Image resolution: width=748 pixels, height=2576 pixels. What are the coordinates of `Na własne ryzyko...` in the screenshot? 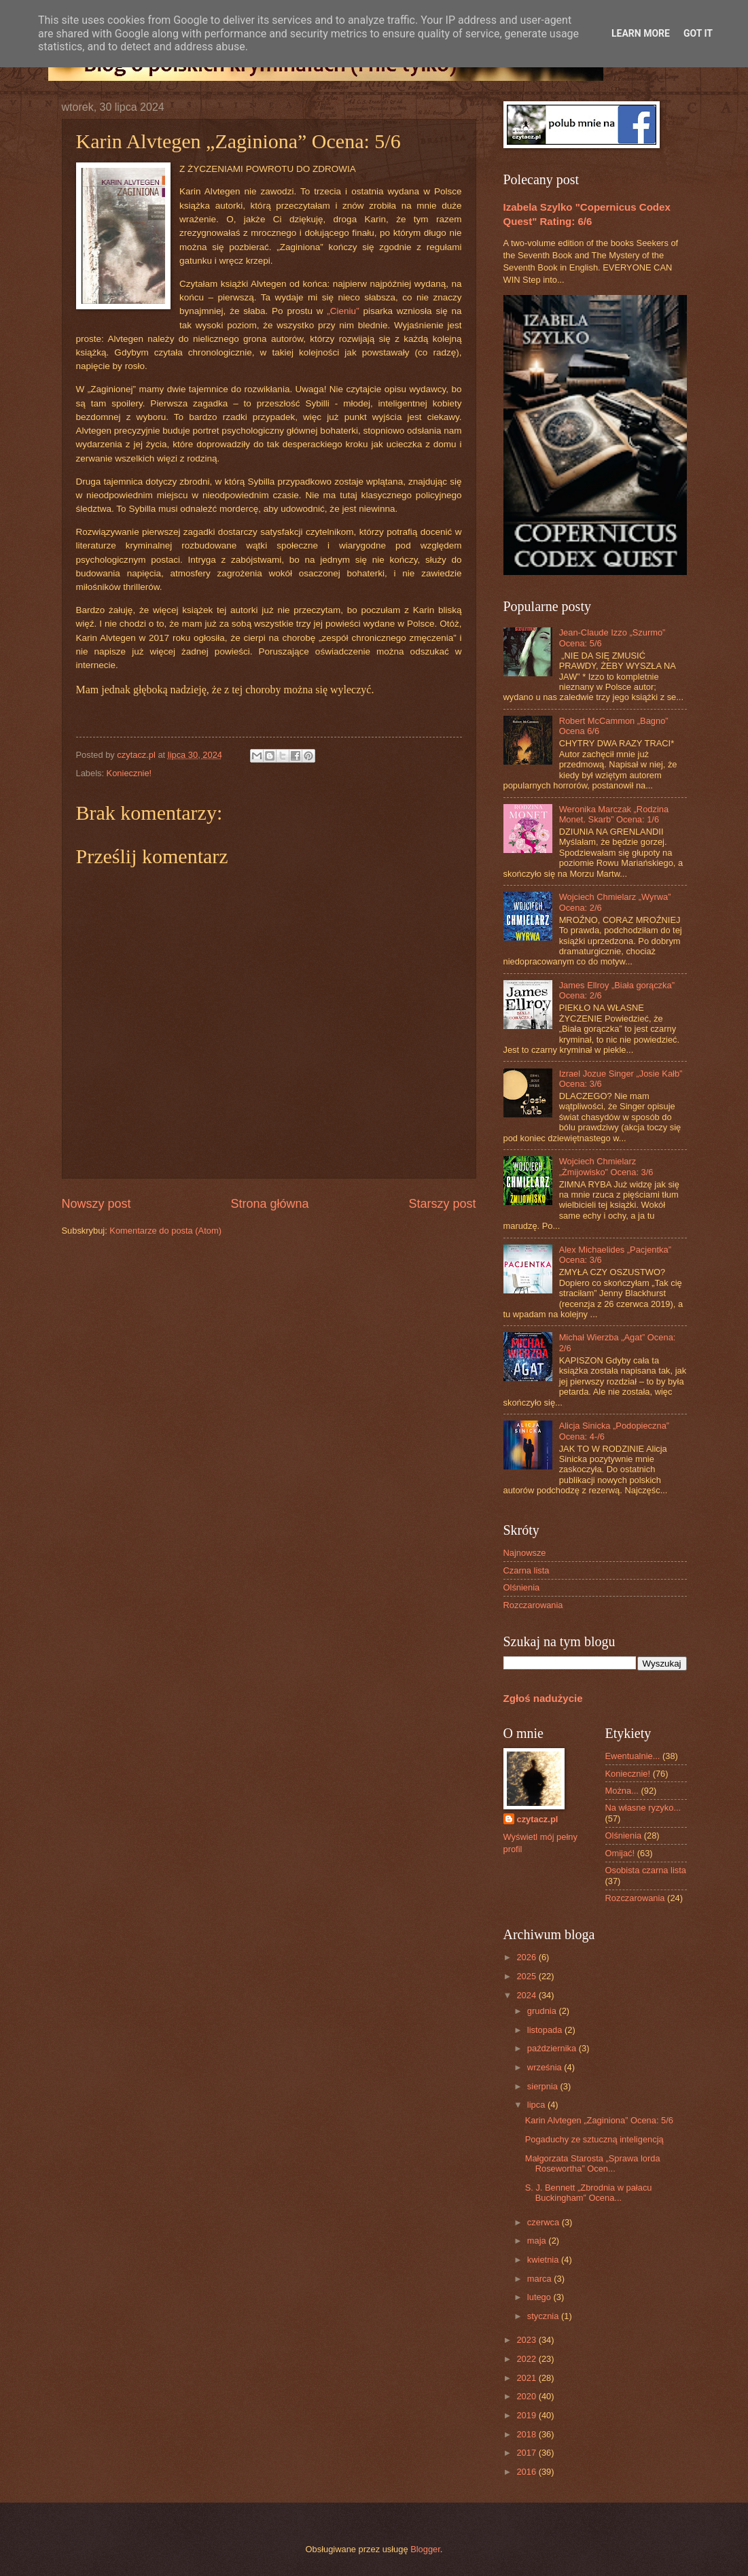 It's located at (643, 1808).